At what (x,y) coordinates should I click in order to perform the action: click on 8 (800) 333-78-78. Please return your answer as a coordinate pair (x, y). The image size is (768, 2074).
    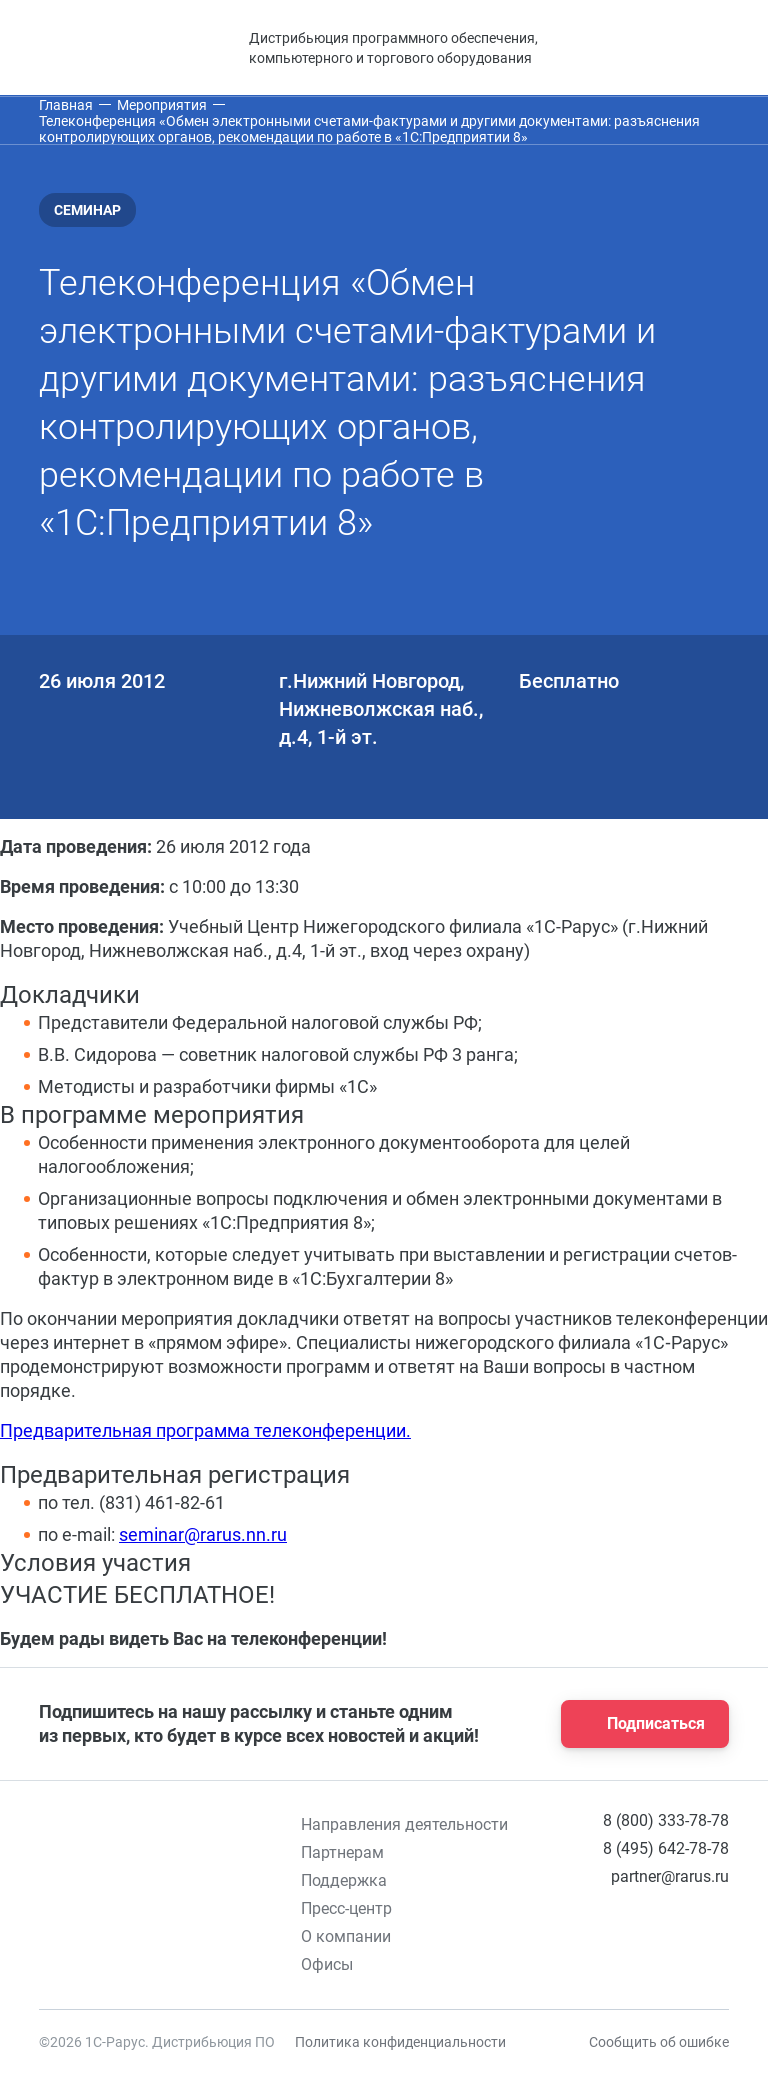
    Looking at the image, I should click on (666, 1820).